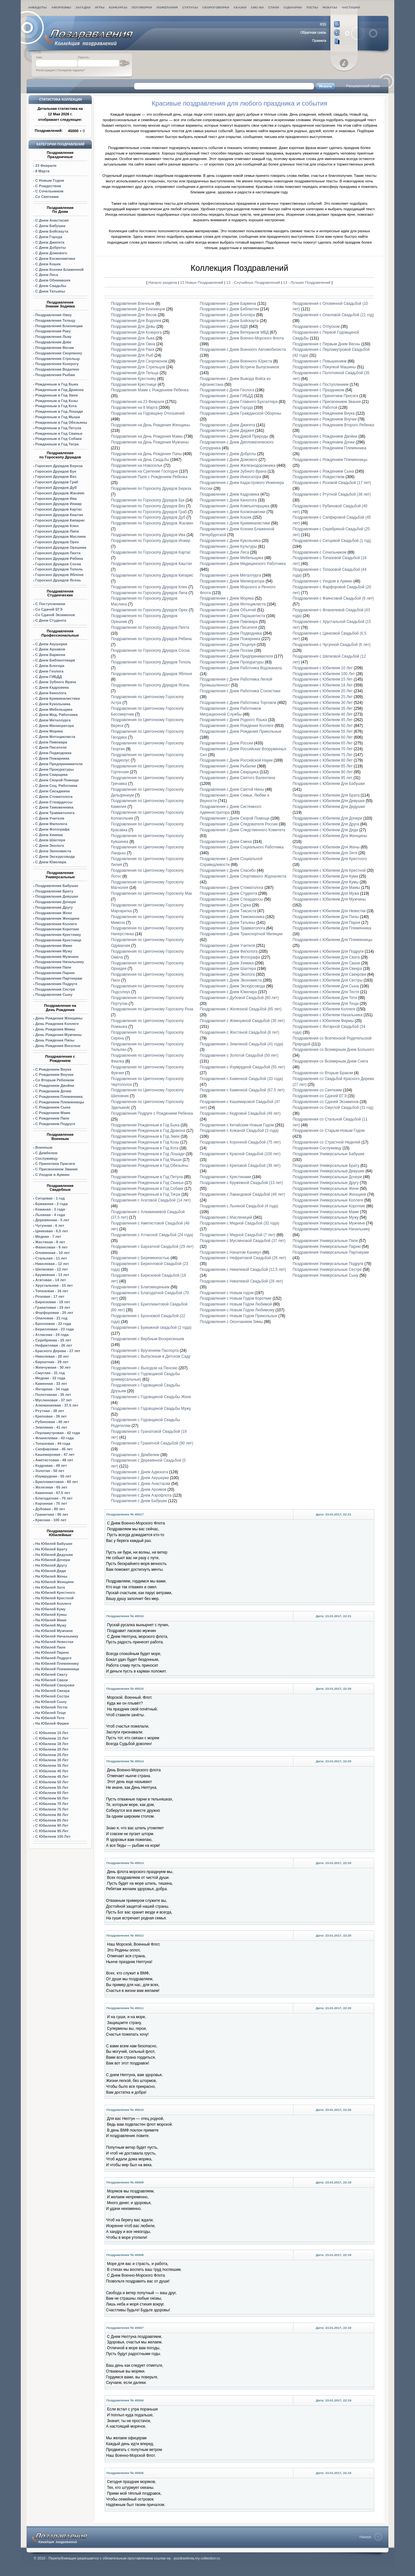 Image resolution: width=415 pixels, height=2576 pixels. I want to click on На Юбилей Дедушки, so click(54, 1555).